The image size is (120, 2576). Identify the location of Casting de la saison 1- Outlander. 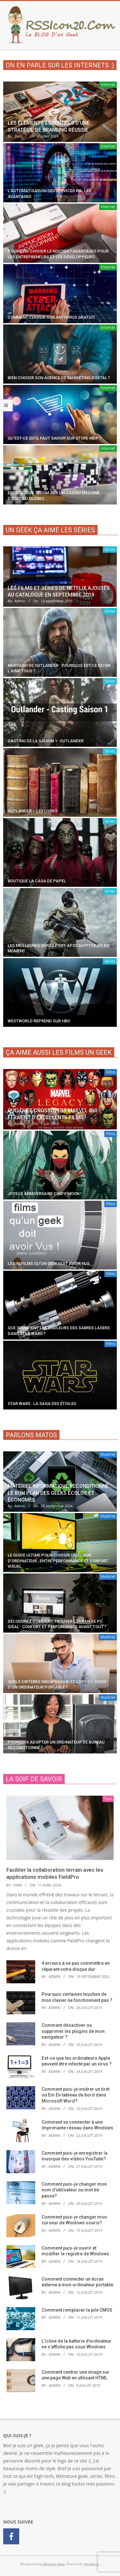
(46, 740).